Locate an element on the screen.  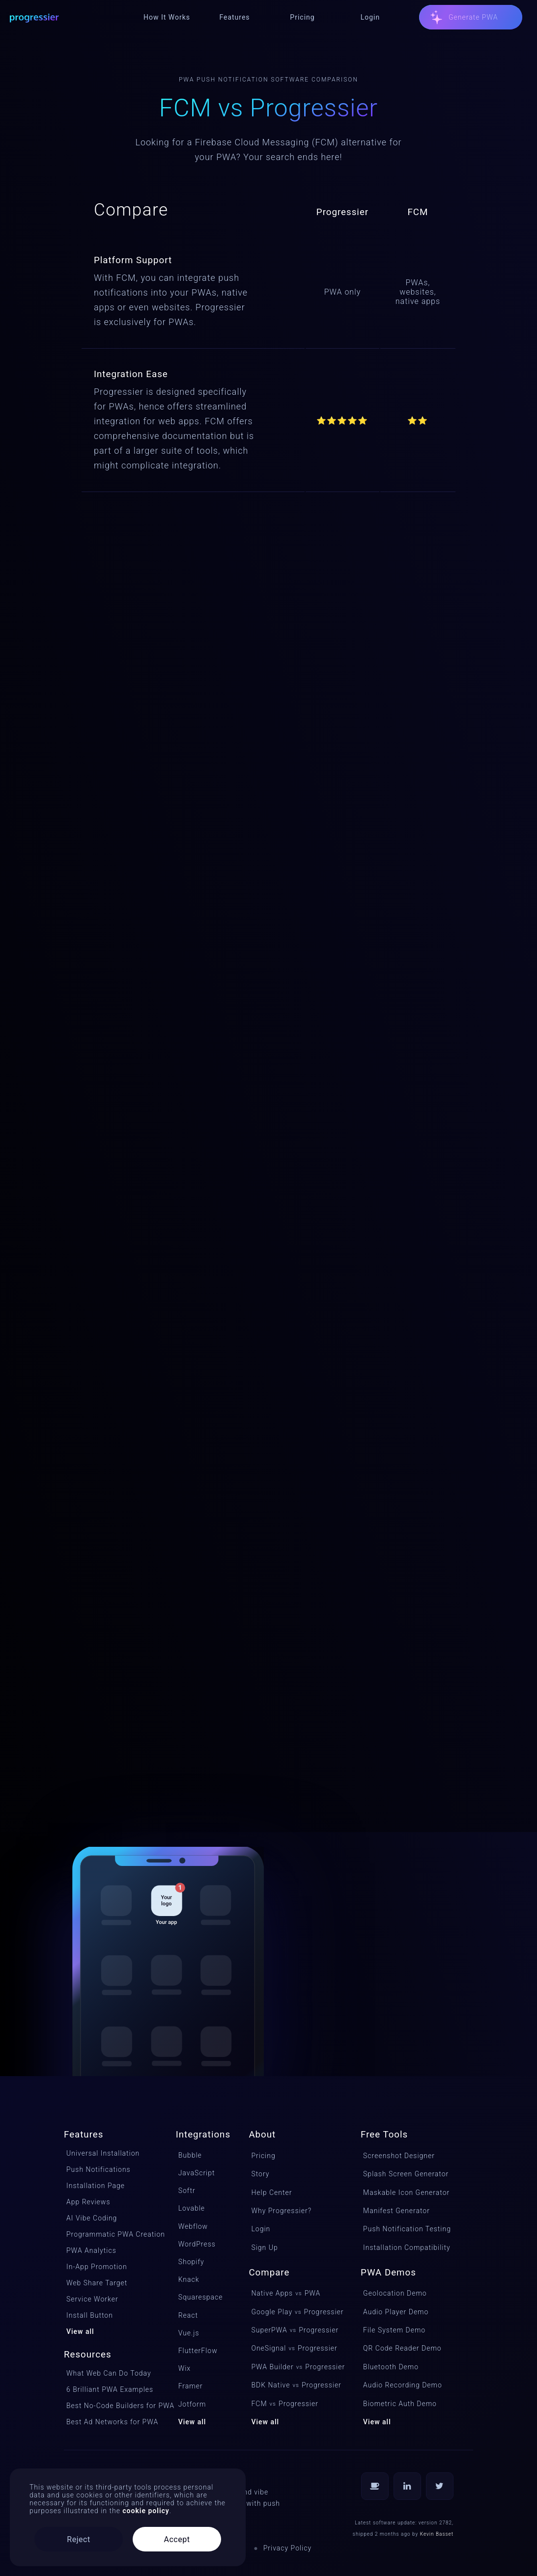
Programmatic PWA Creation is located at coordinates (110, 2234).